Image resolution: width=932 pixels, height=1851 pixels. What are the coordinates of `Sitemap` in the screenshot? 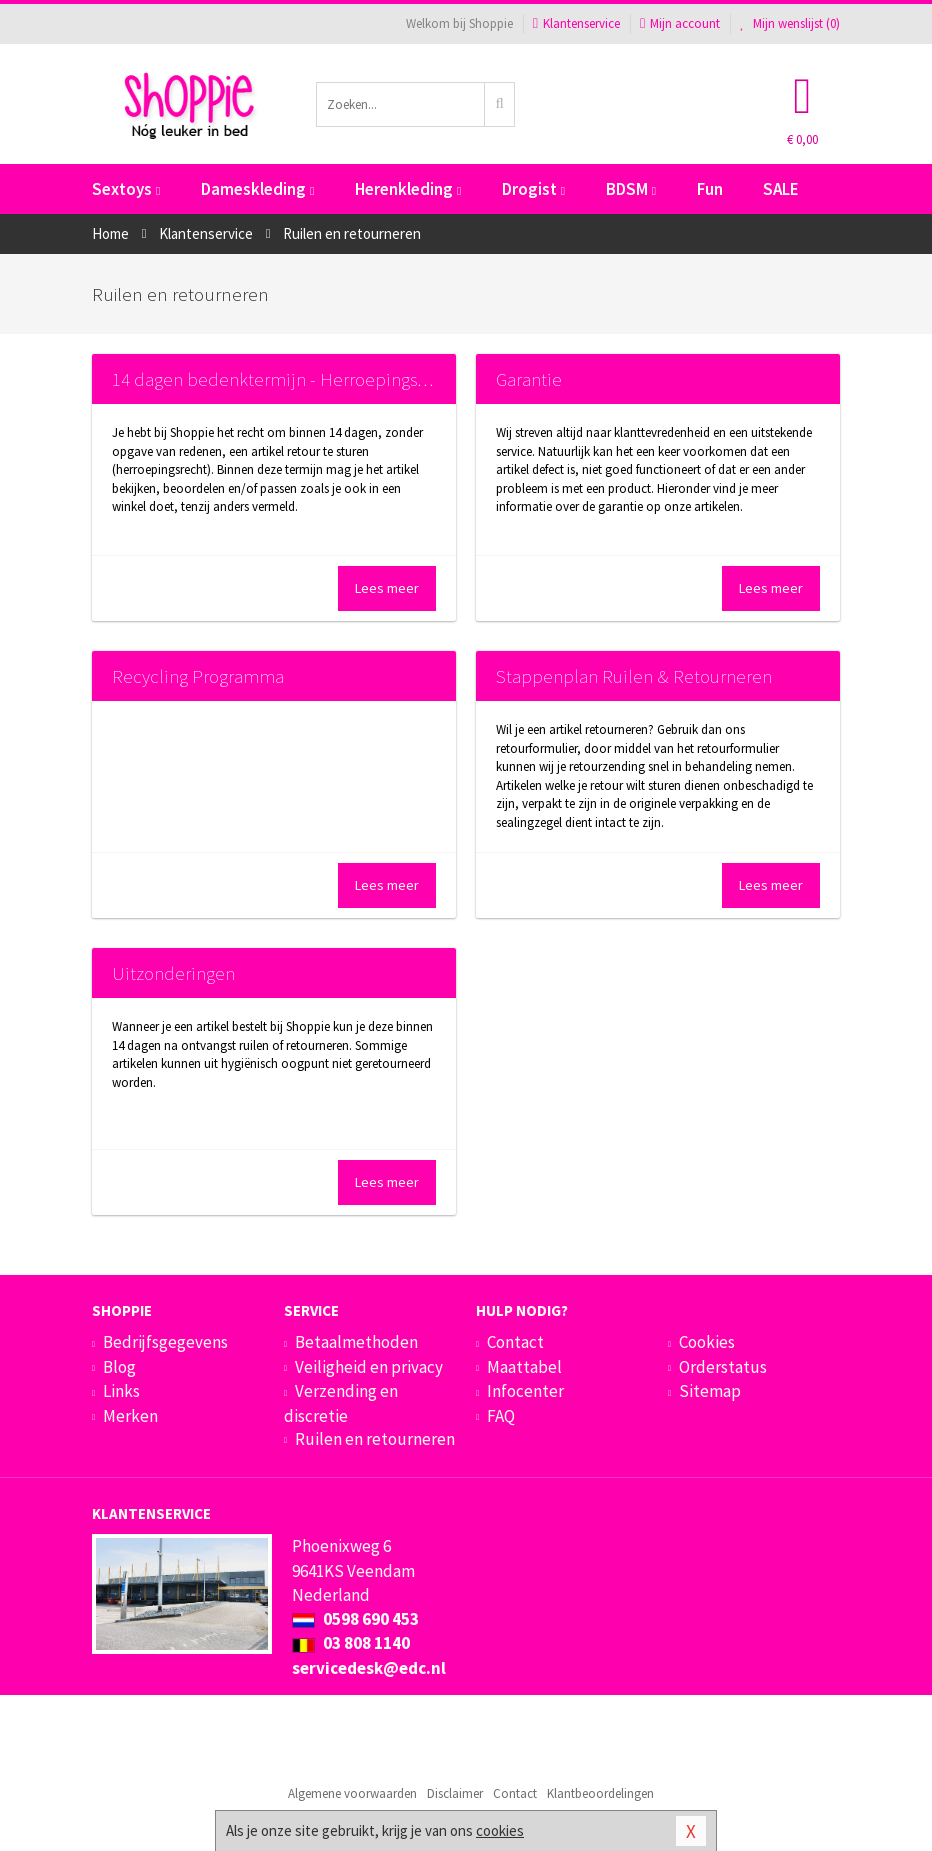 It's located at (710, 1391).